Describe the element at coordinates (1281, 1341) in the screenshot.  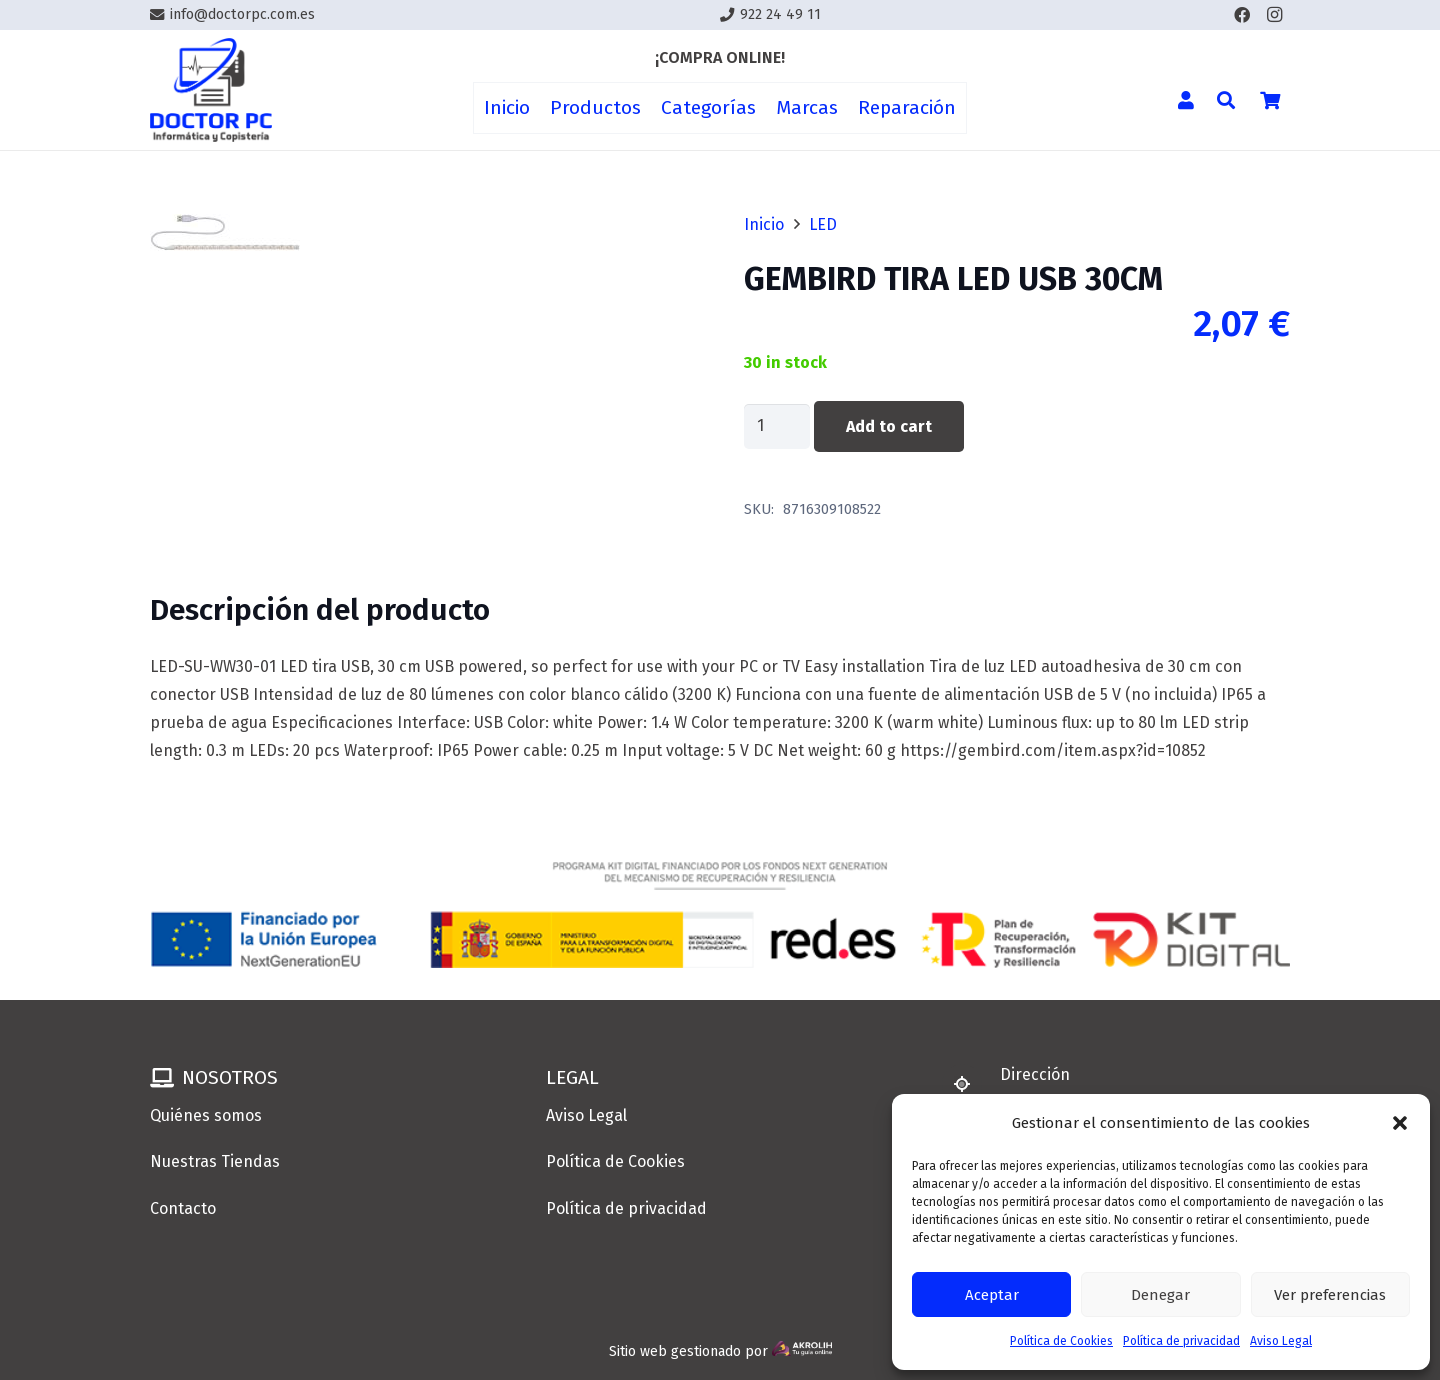
I see `Aviso Legal` at that location.